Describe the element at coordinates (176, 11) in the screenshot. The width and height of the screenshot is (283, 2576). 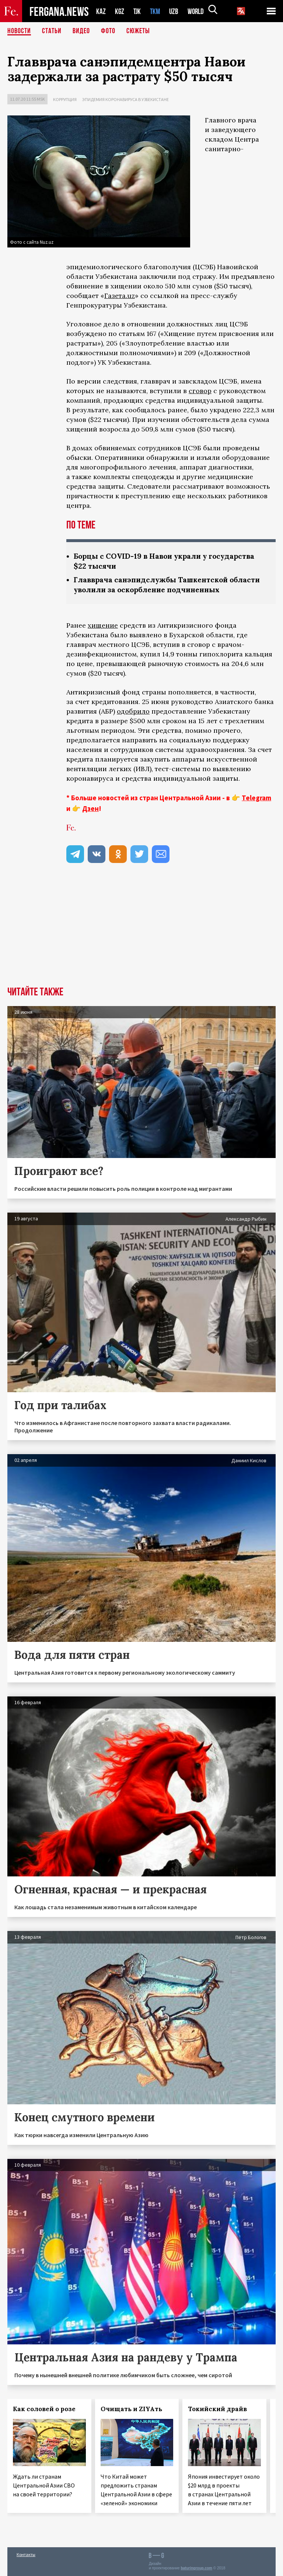
I see `UZB` at that location.